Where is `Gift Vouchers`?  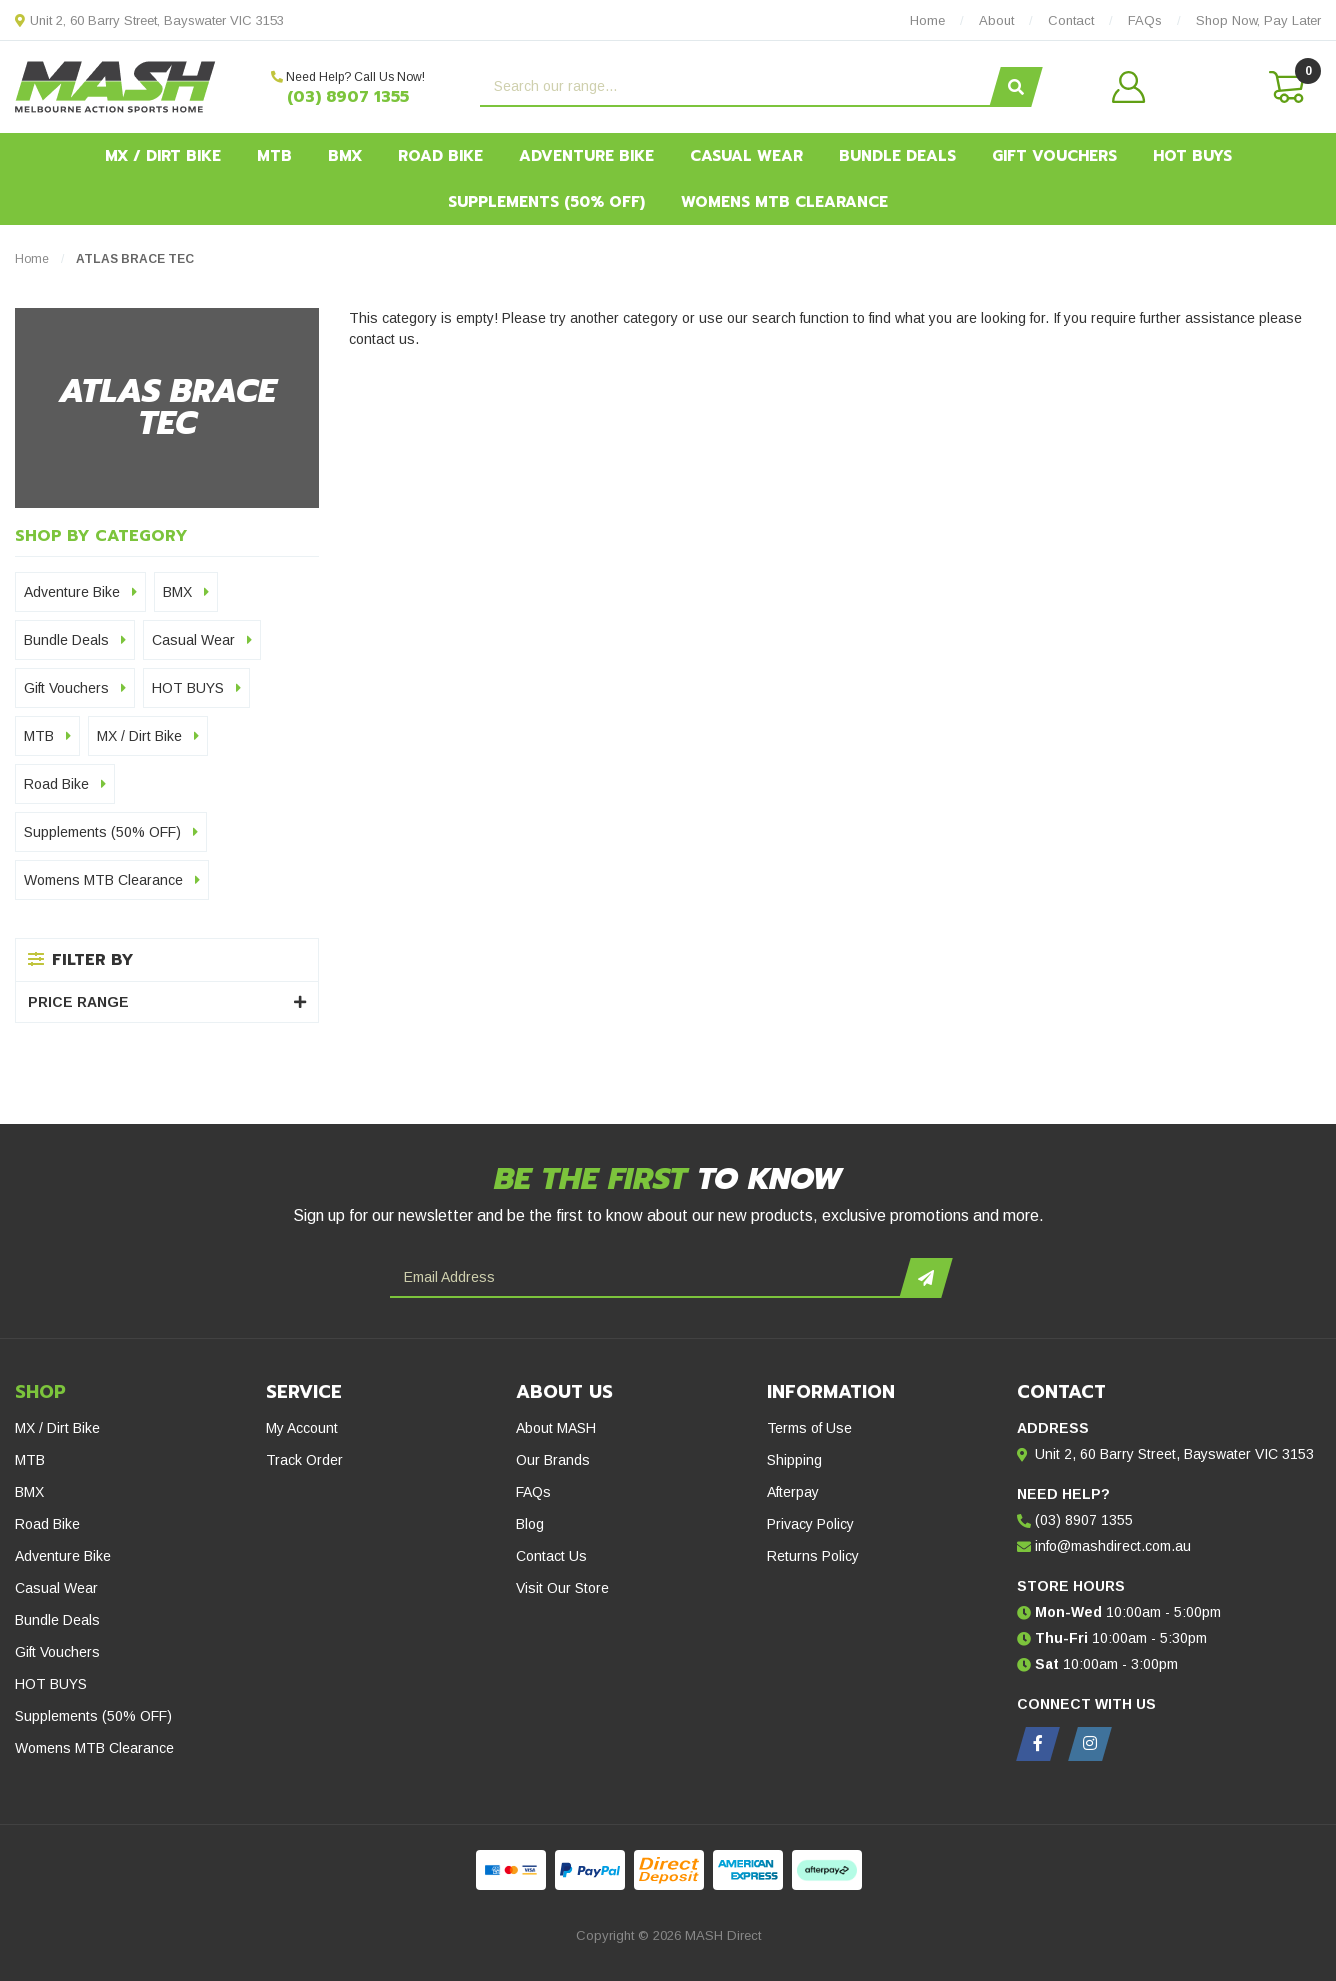 Gift Vouchers is located at coordinates (1054, 156).